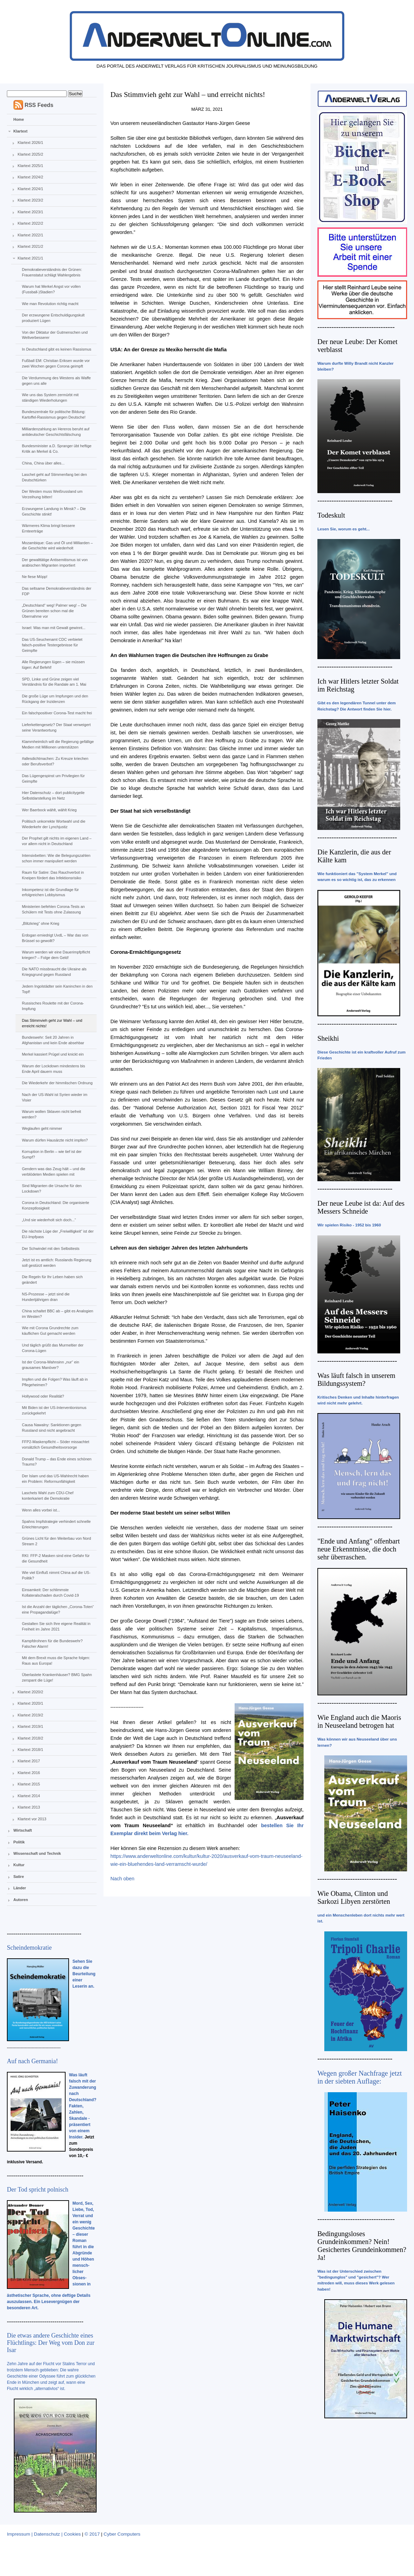  Describe the element at coordinates (51, 1114) in the screenshot. I see `Warum wollen Sklaven nicht befreit werden?` at that location.